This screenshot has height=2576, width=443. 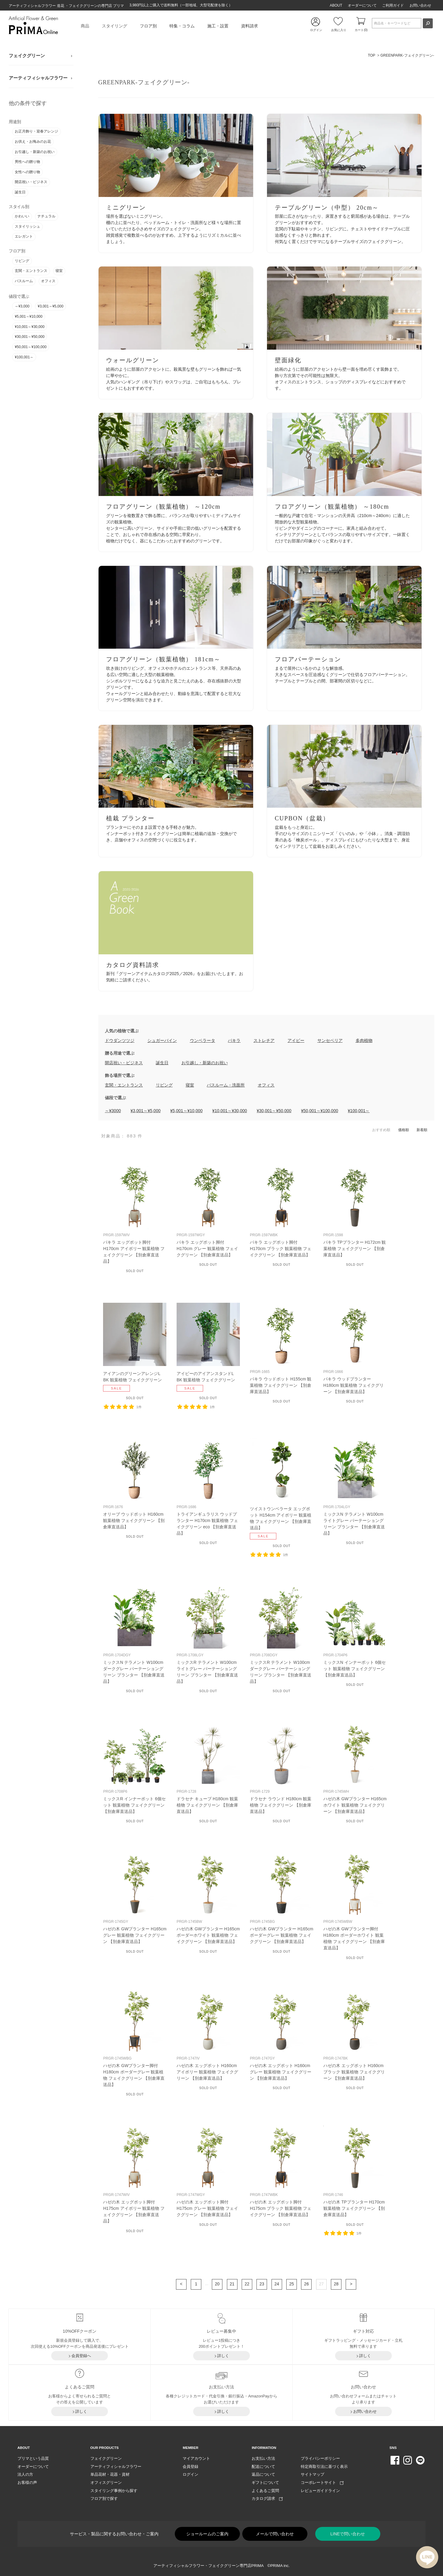 I want to click on バスルーム, so click(x=24, y=281).